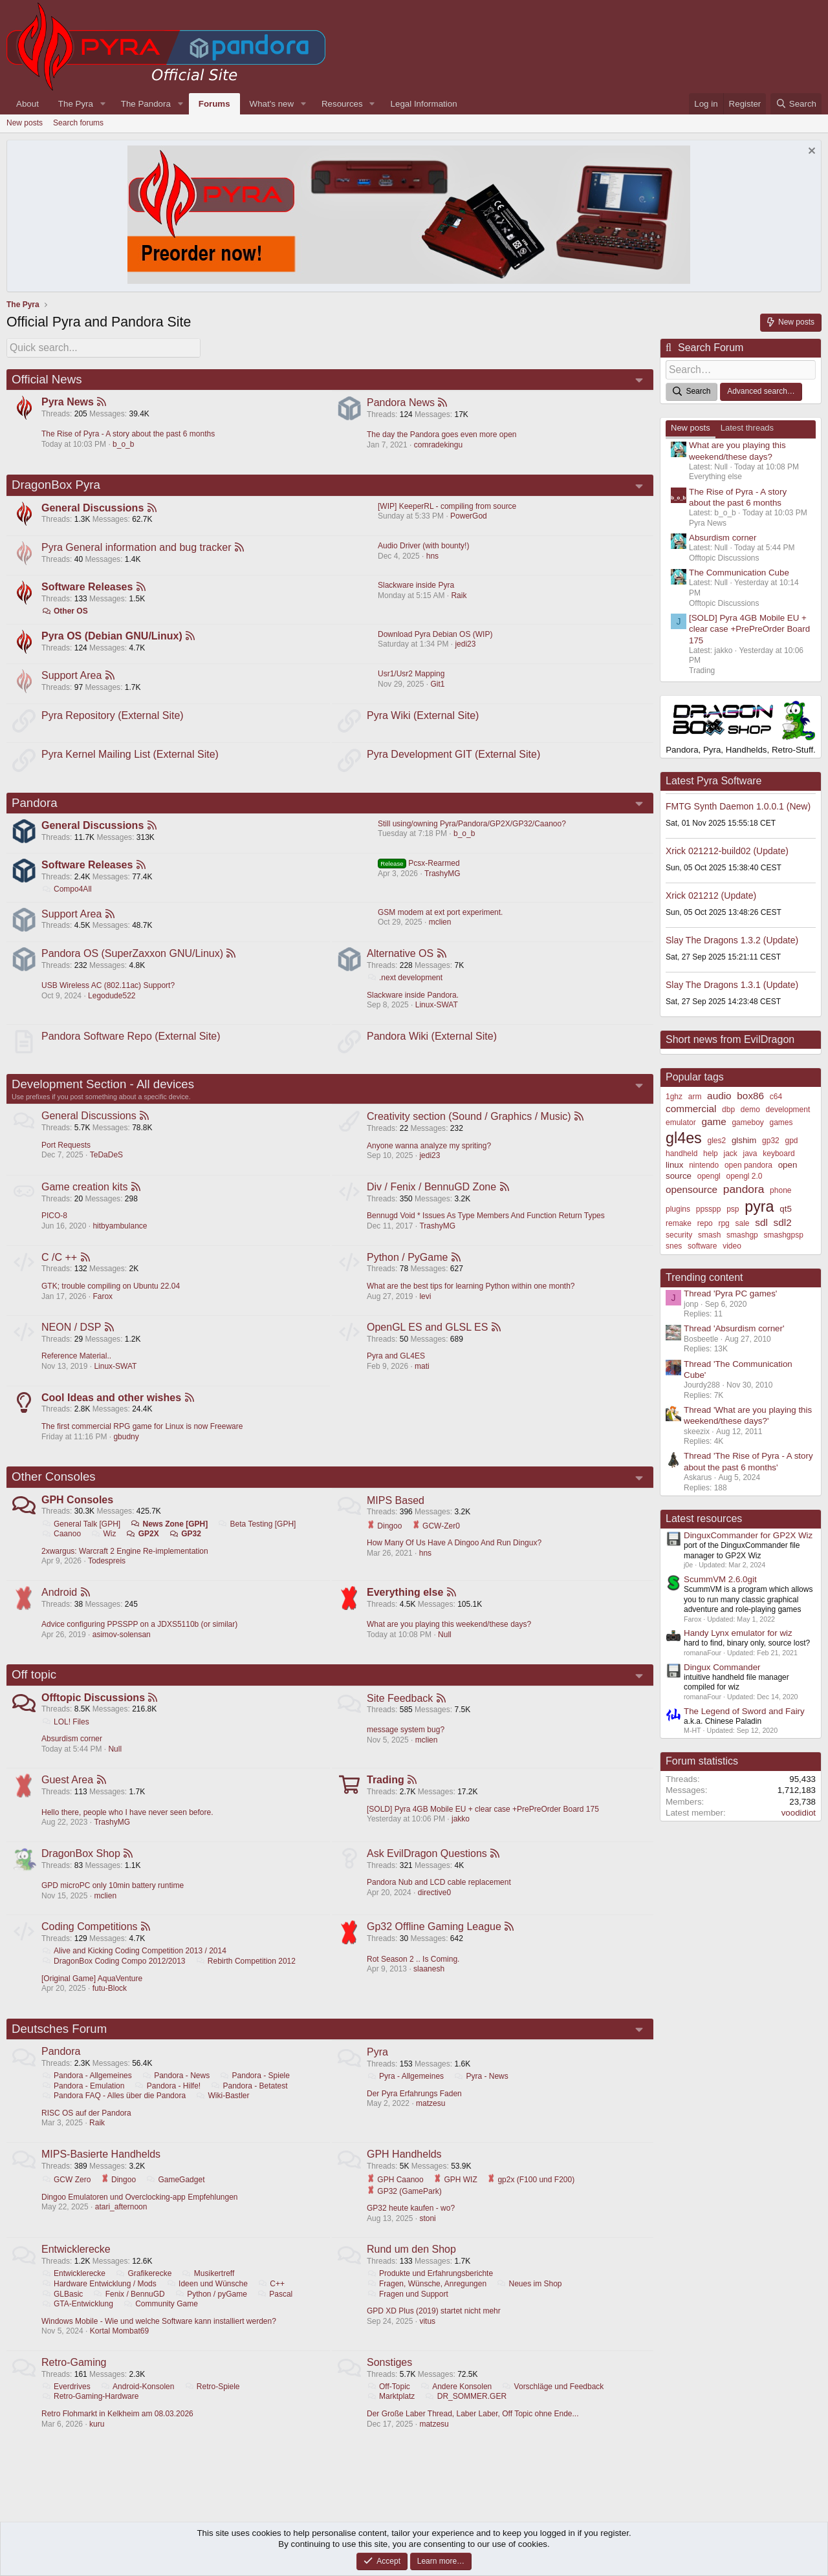 The width and height of the screenshot is (828, 2576). Describe the element at coordinates (788, 1107) in the screenshot. I see `development` at that location.